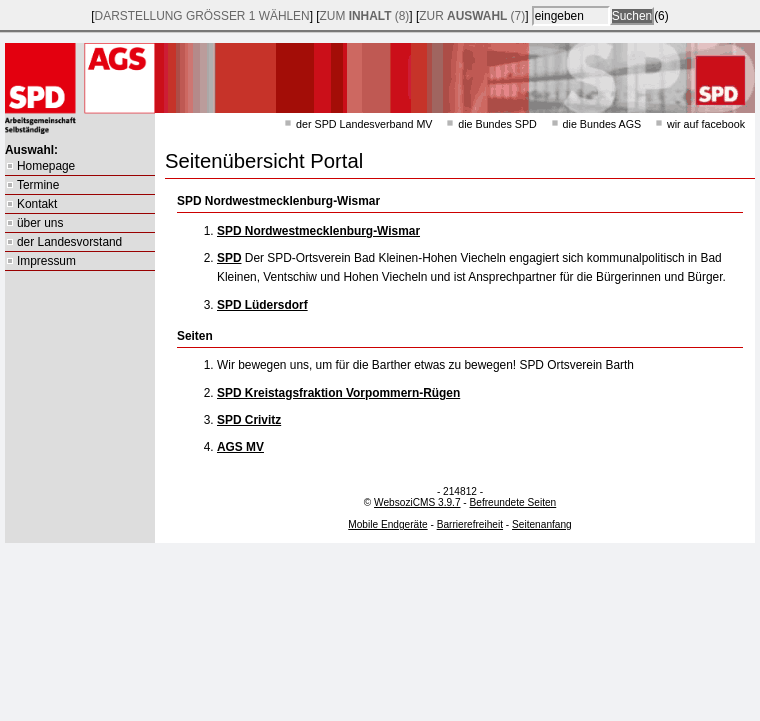 The width and height of the screenshot is (760, 721). I want to click on SPD Crivitz, so click(249, 420).